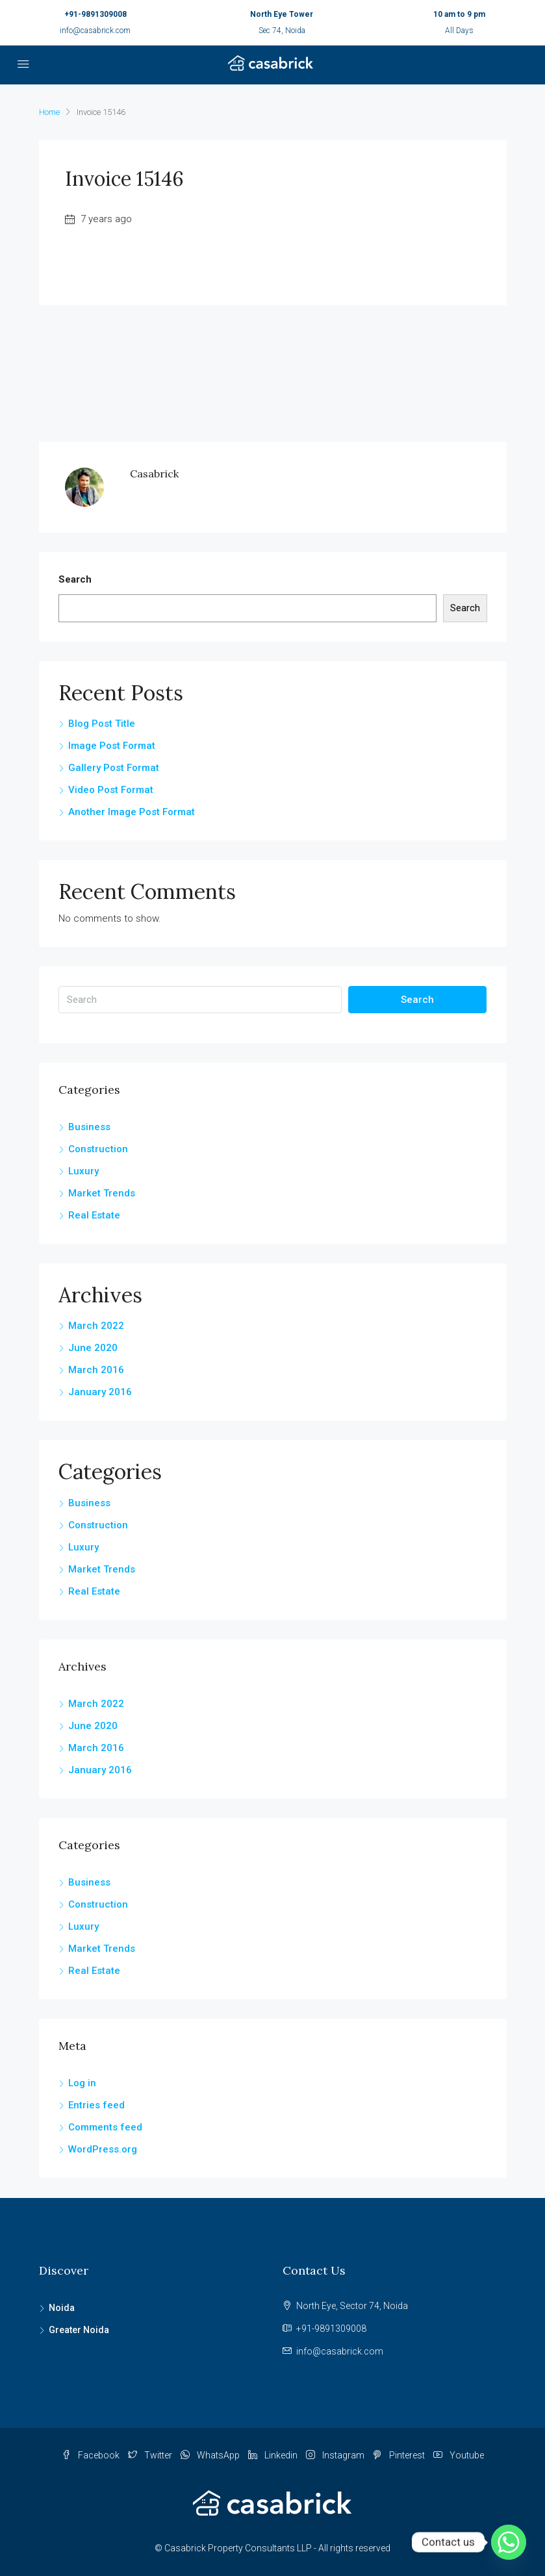 This screenshot has width=545, height=2576. What do you see at coordinates (508, 2542) in the screenshot?
I see `[Whatsapp]` at bounding box center [508, 2542].